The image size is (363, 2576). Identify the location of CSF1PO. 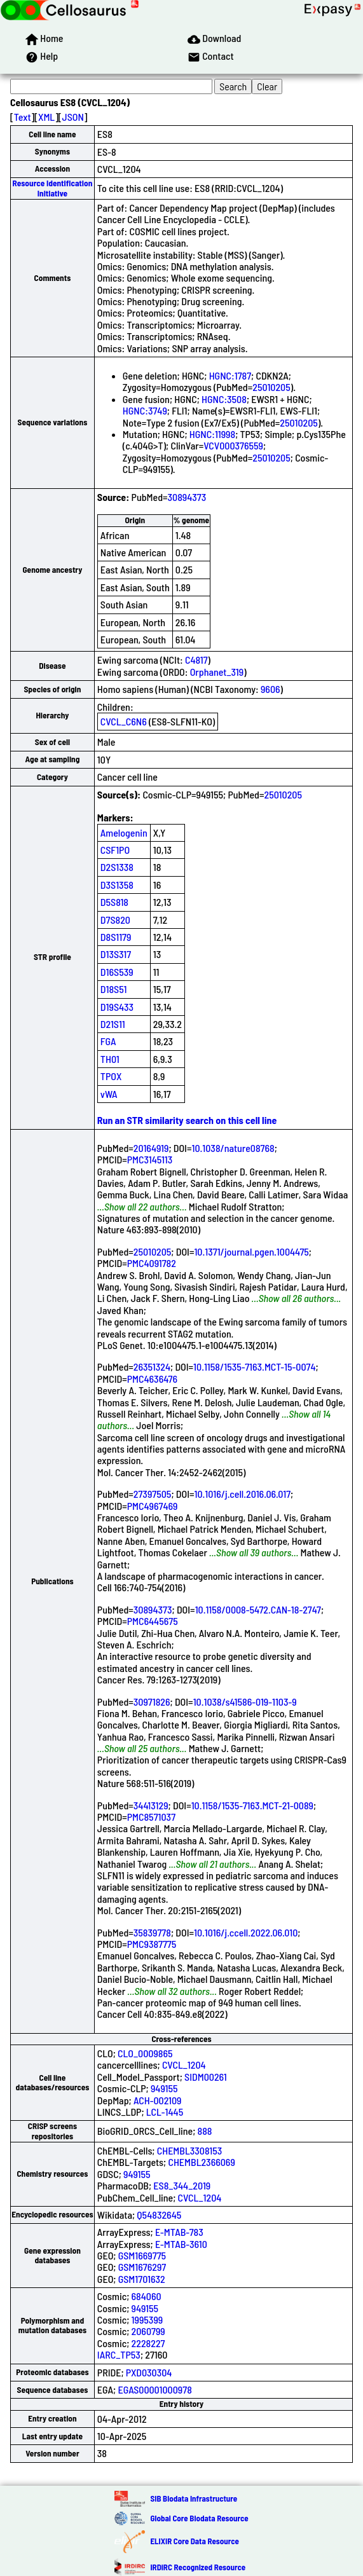
(115, 850).